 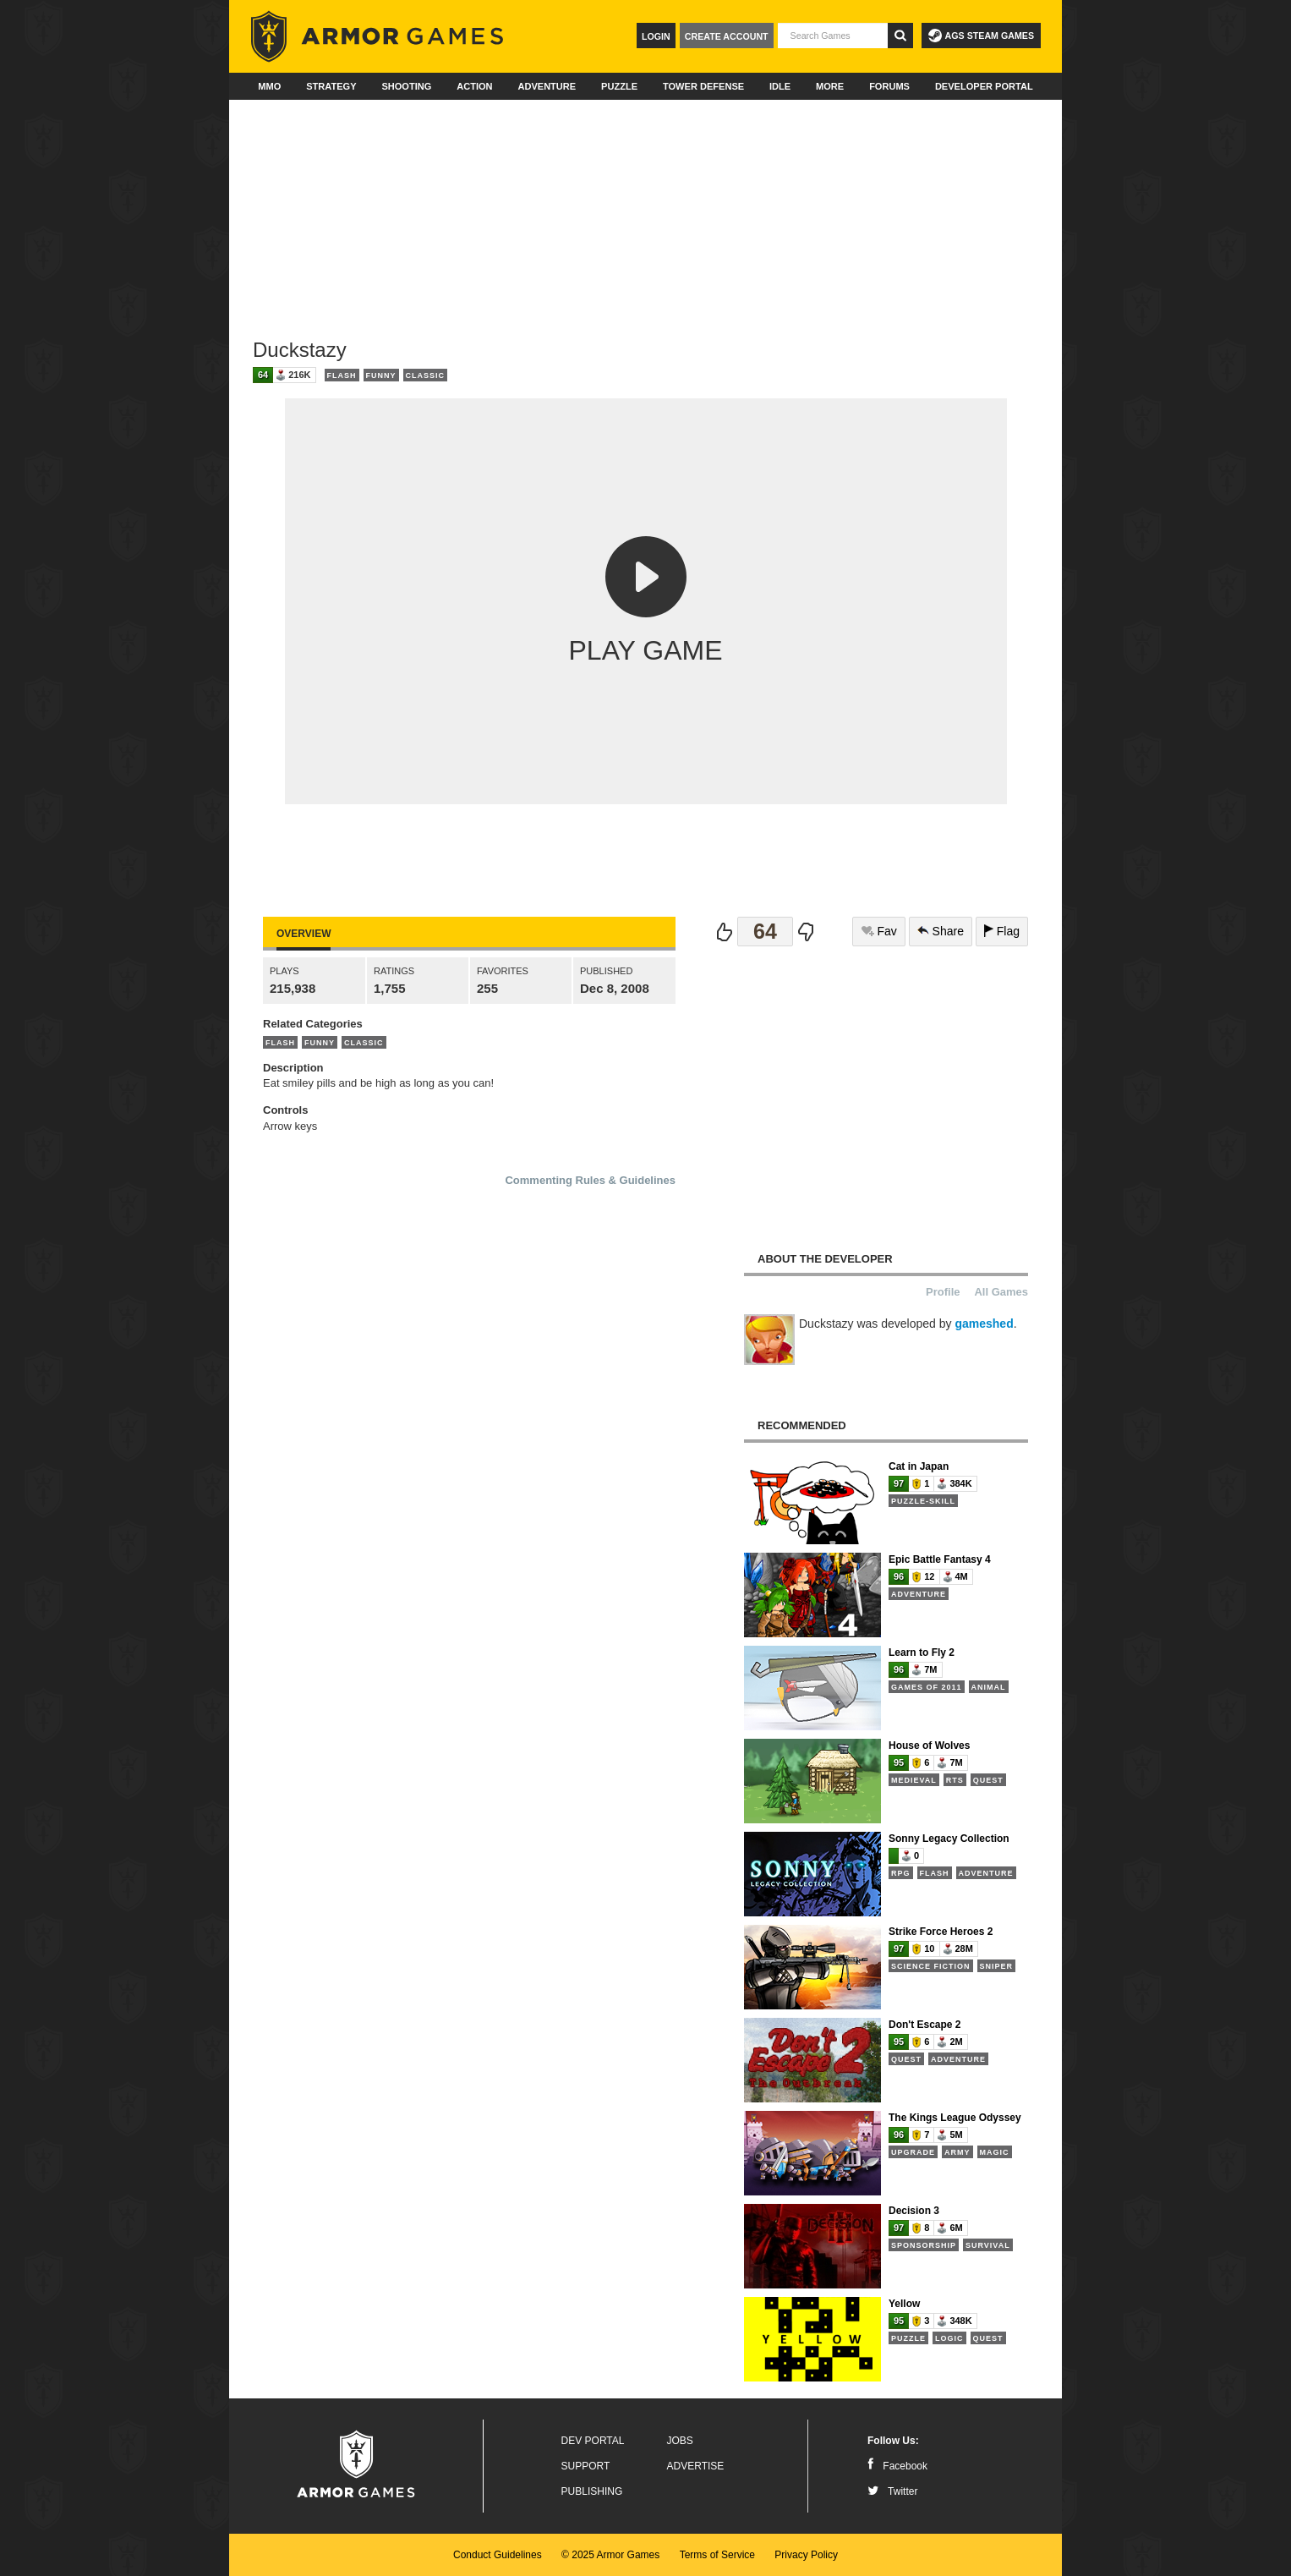 What do you see at coordinates (592, 2491) in the screenshot?
I see `Publishing` at bounding box center [592, 2491].